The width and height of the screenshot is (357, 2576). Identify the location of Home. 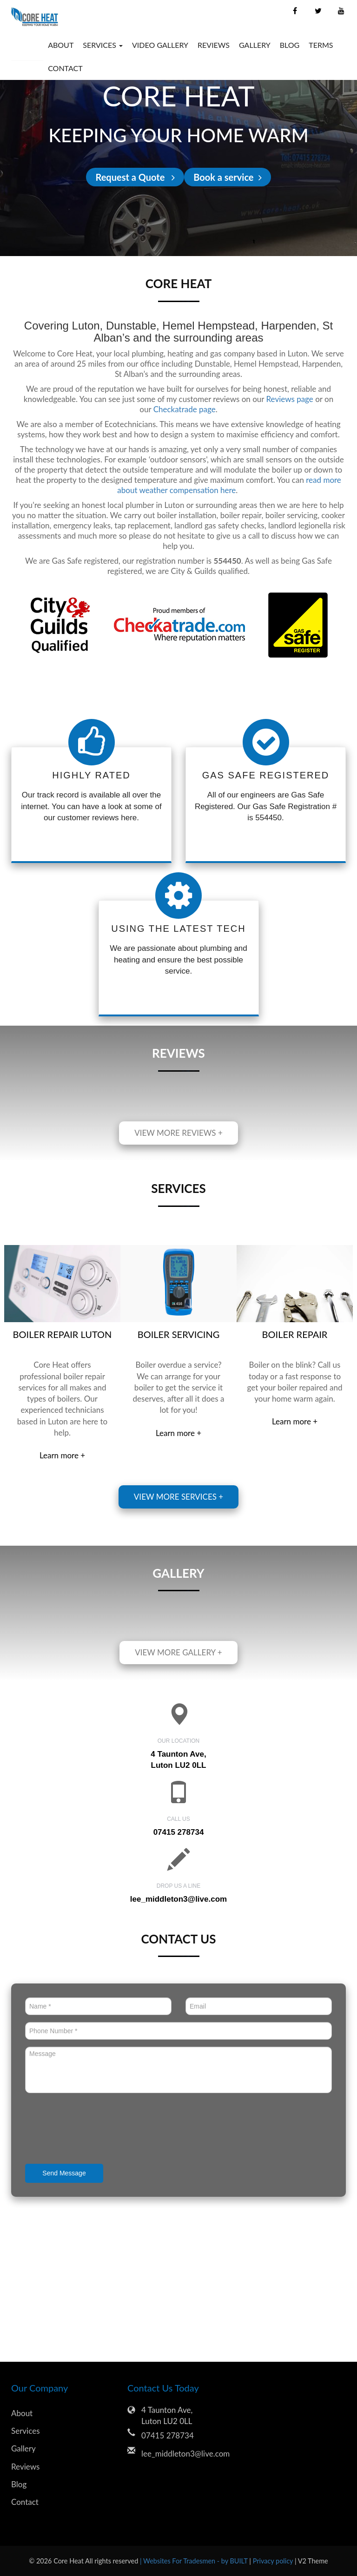
(27, 44).